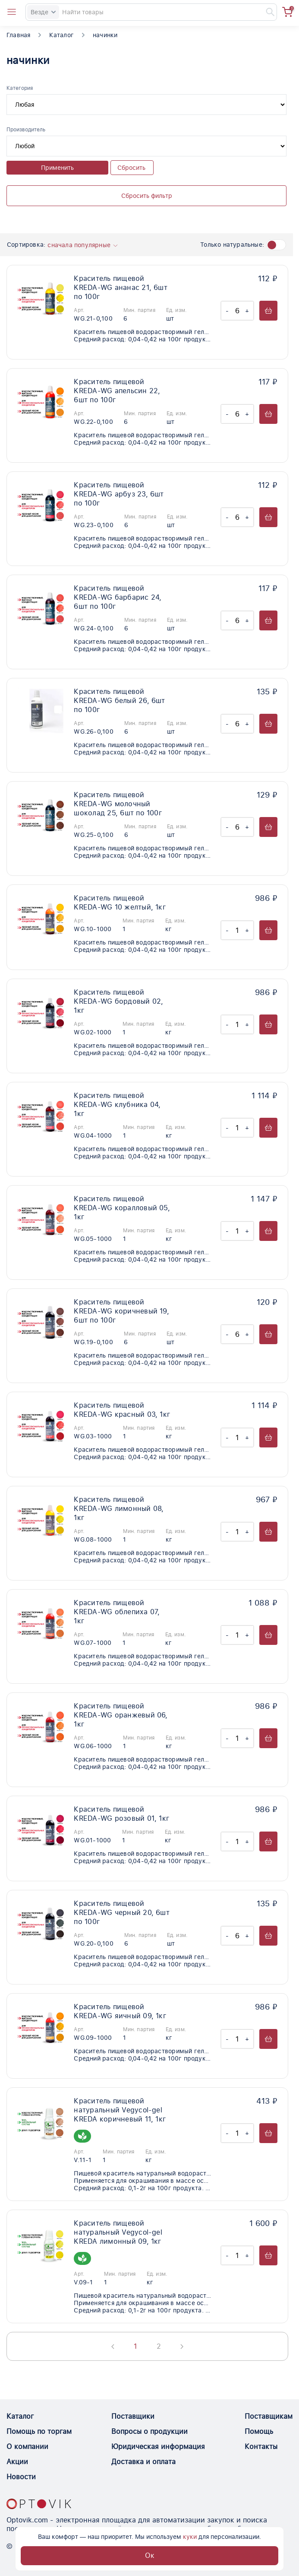 Image resolution: width=299 pixels, height=2576 pixels. What do you see at coordinates (119, 494) in the screenshot?
I see `Краситель пищевой KREDA-WG арбуз 23, 6шт по 100г` at bounding box center [119, 494].